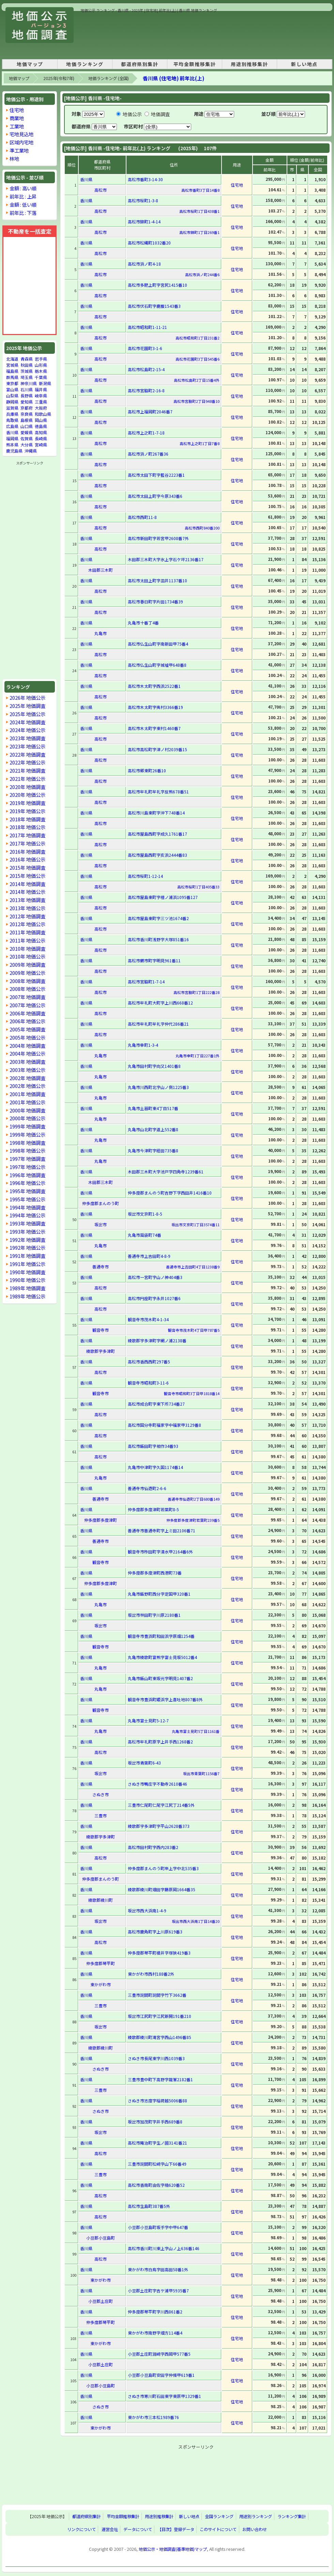 The width and height of the screenshot is (334, 2576). Describe the element at coordinates (154, 306) in the screenshot. I see `高松市伏石町字鹿腹1543番3` at that location.